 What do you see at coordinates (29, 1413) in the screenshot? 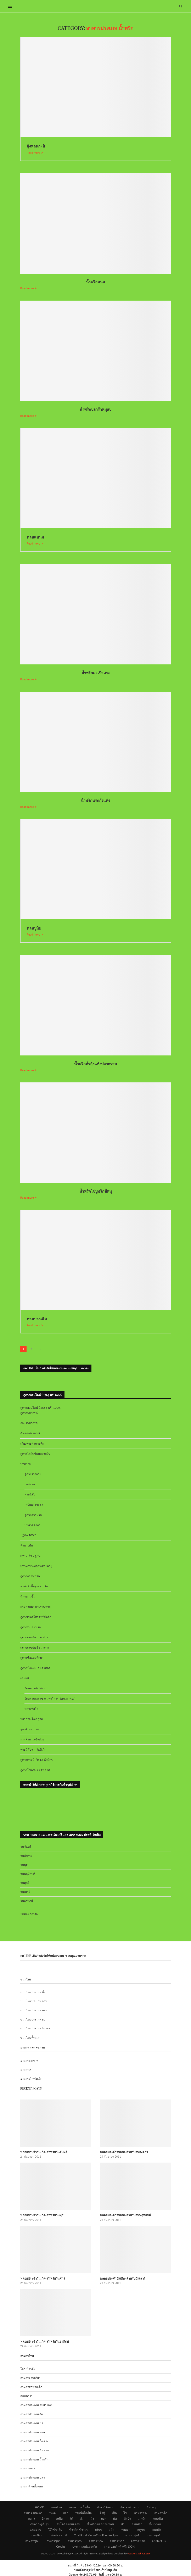
I see `ดูดวงพยากรณ์` at bounding box center [29, 1413].